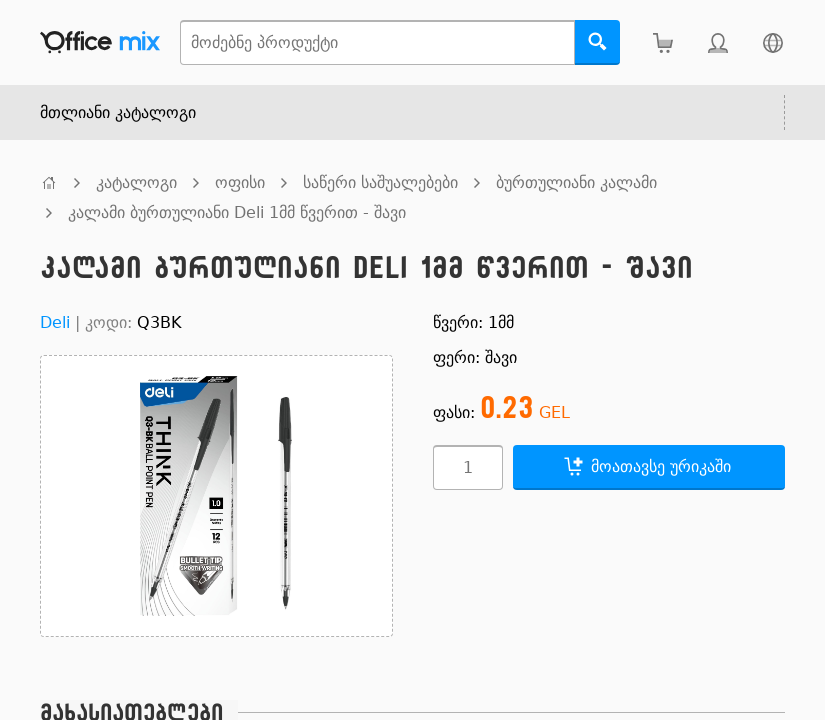 Image resolution: width=825 pixels, height=720 pixels. What do you see at coordinates (55, 322) in the screenshot?
I see `Deli` at bounding box center [55, 322].